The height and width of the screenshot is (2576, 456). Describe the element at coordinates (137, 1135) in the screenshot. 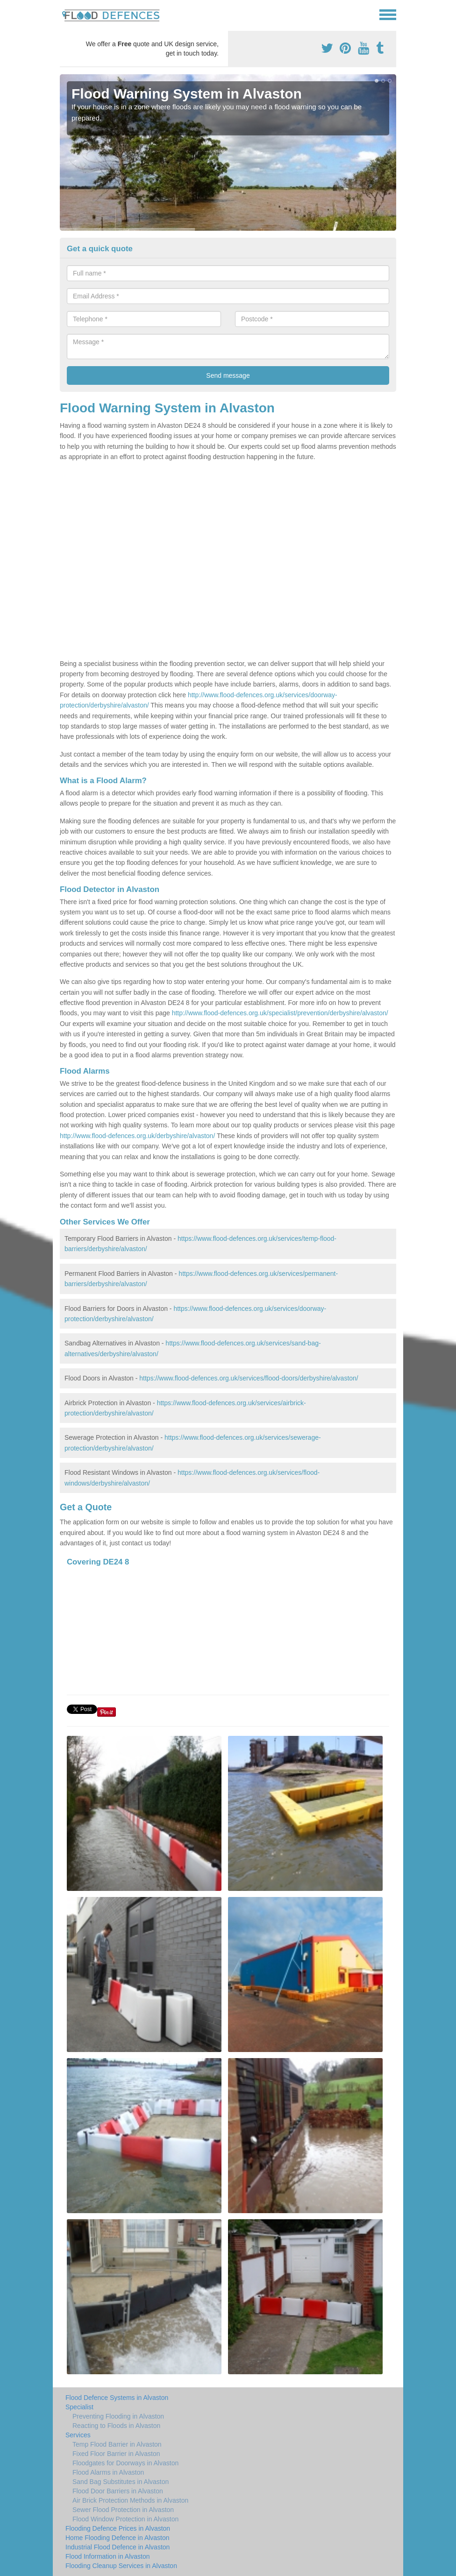

I see `http://www.flood-defences.org.uk/derbyshire/alvaston/` at that location.